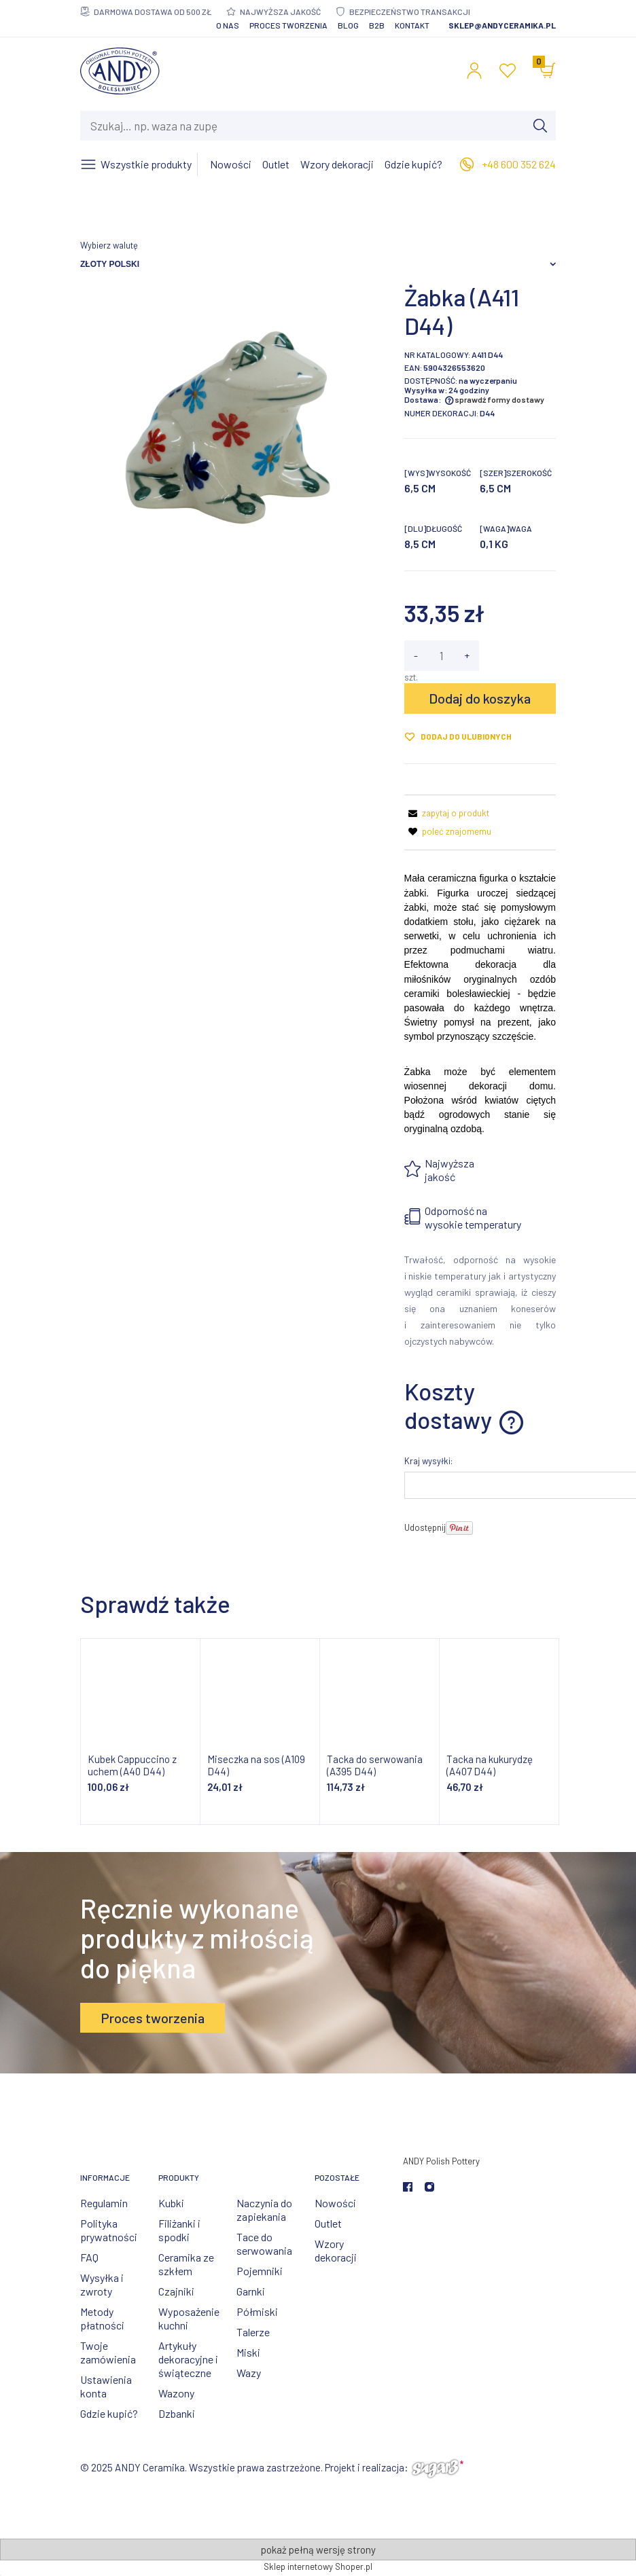  What do you see at coordinates (253, 2331) in the screenshot?
I see `Talerze` at bounding box center [253, 2331].